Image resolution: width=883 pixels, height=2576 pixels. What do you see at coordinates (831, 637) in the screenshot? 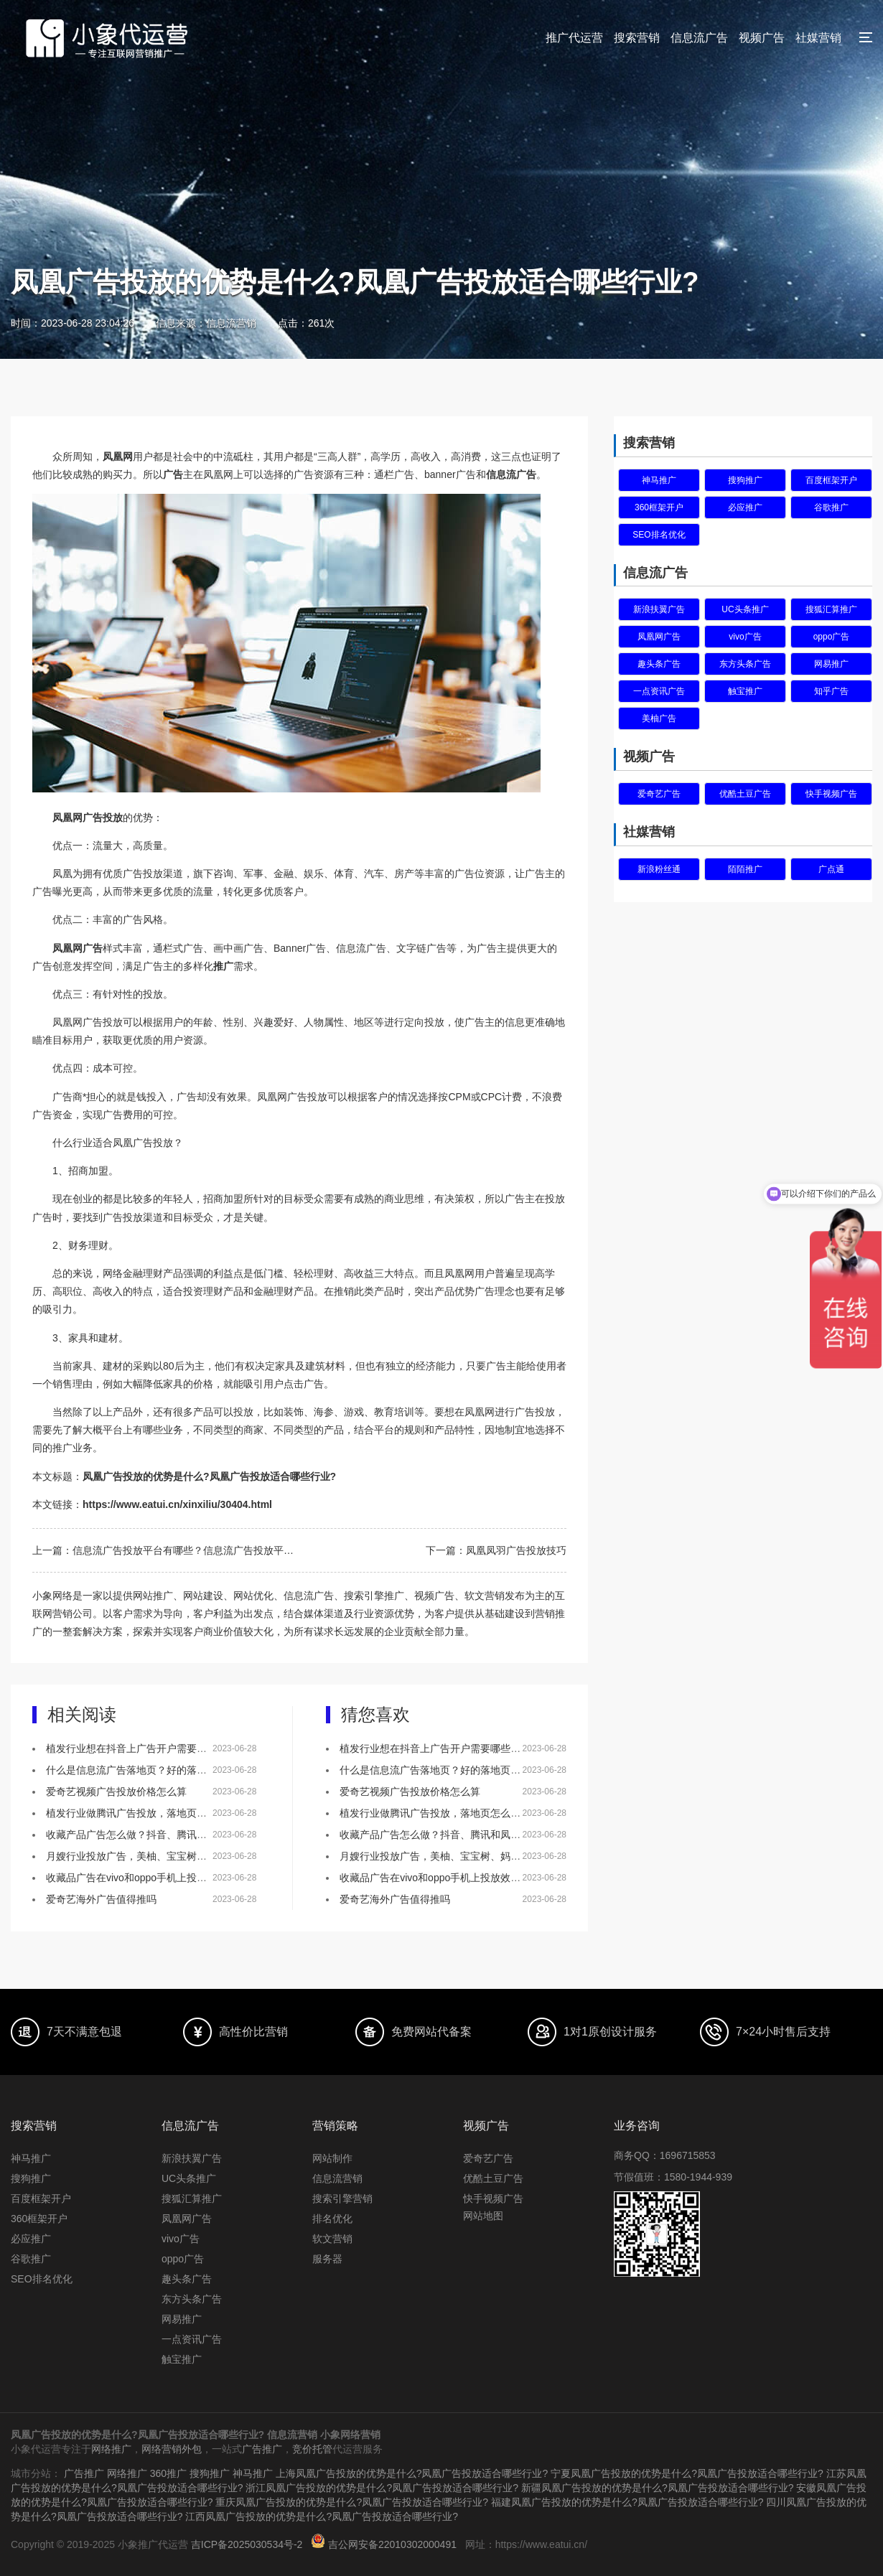
I see `oppo广告` at bounding box center [831, 637].